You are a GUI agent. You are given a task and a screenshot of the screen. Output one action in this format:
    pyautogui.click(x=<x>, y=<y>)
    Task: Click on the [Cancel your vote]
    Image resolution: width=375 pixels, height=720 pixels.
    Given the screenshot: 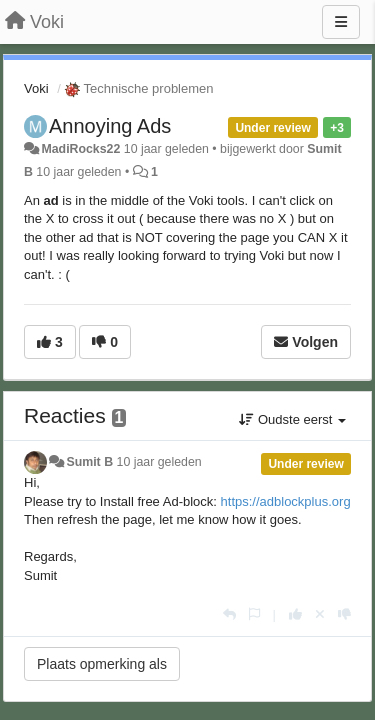 What is the action you would take?
    pyautogui.click(x=320, y=614)
    